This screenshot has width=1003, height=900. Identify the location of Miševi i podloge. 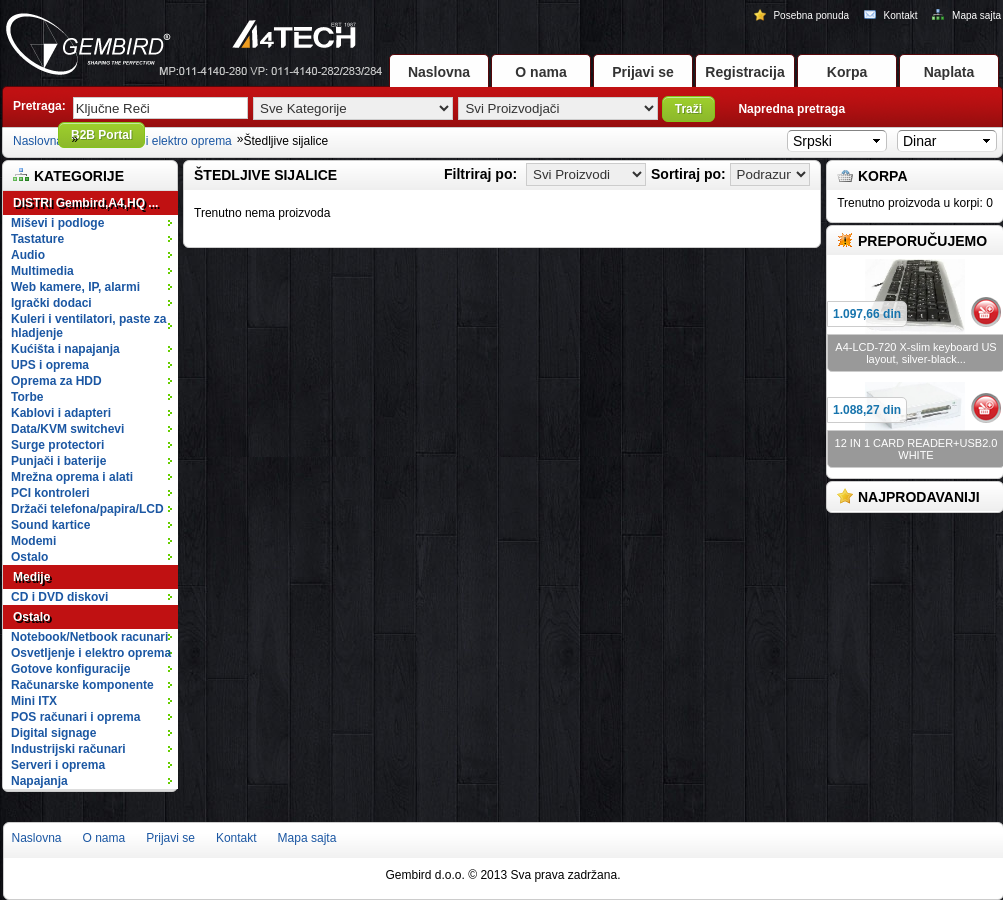
(93, 223).